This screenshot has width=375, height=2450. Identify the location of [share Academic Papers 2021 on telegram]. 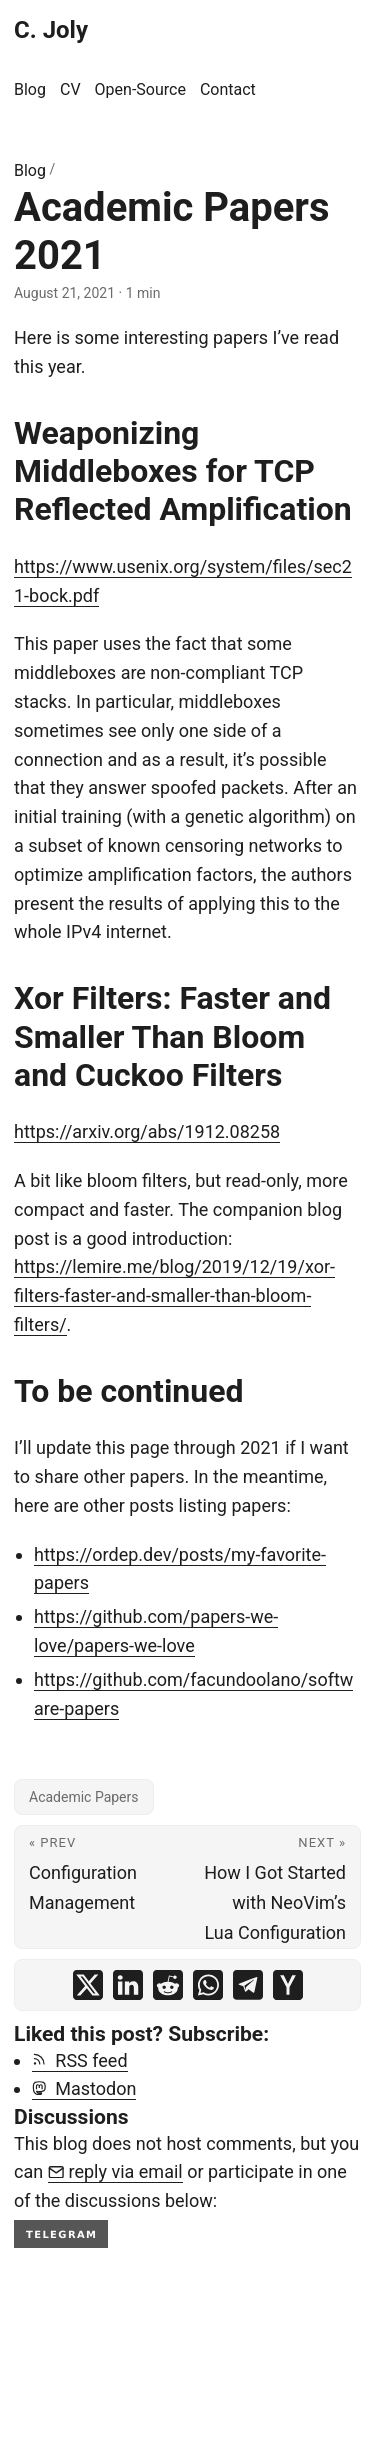
(248, 1985).